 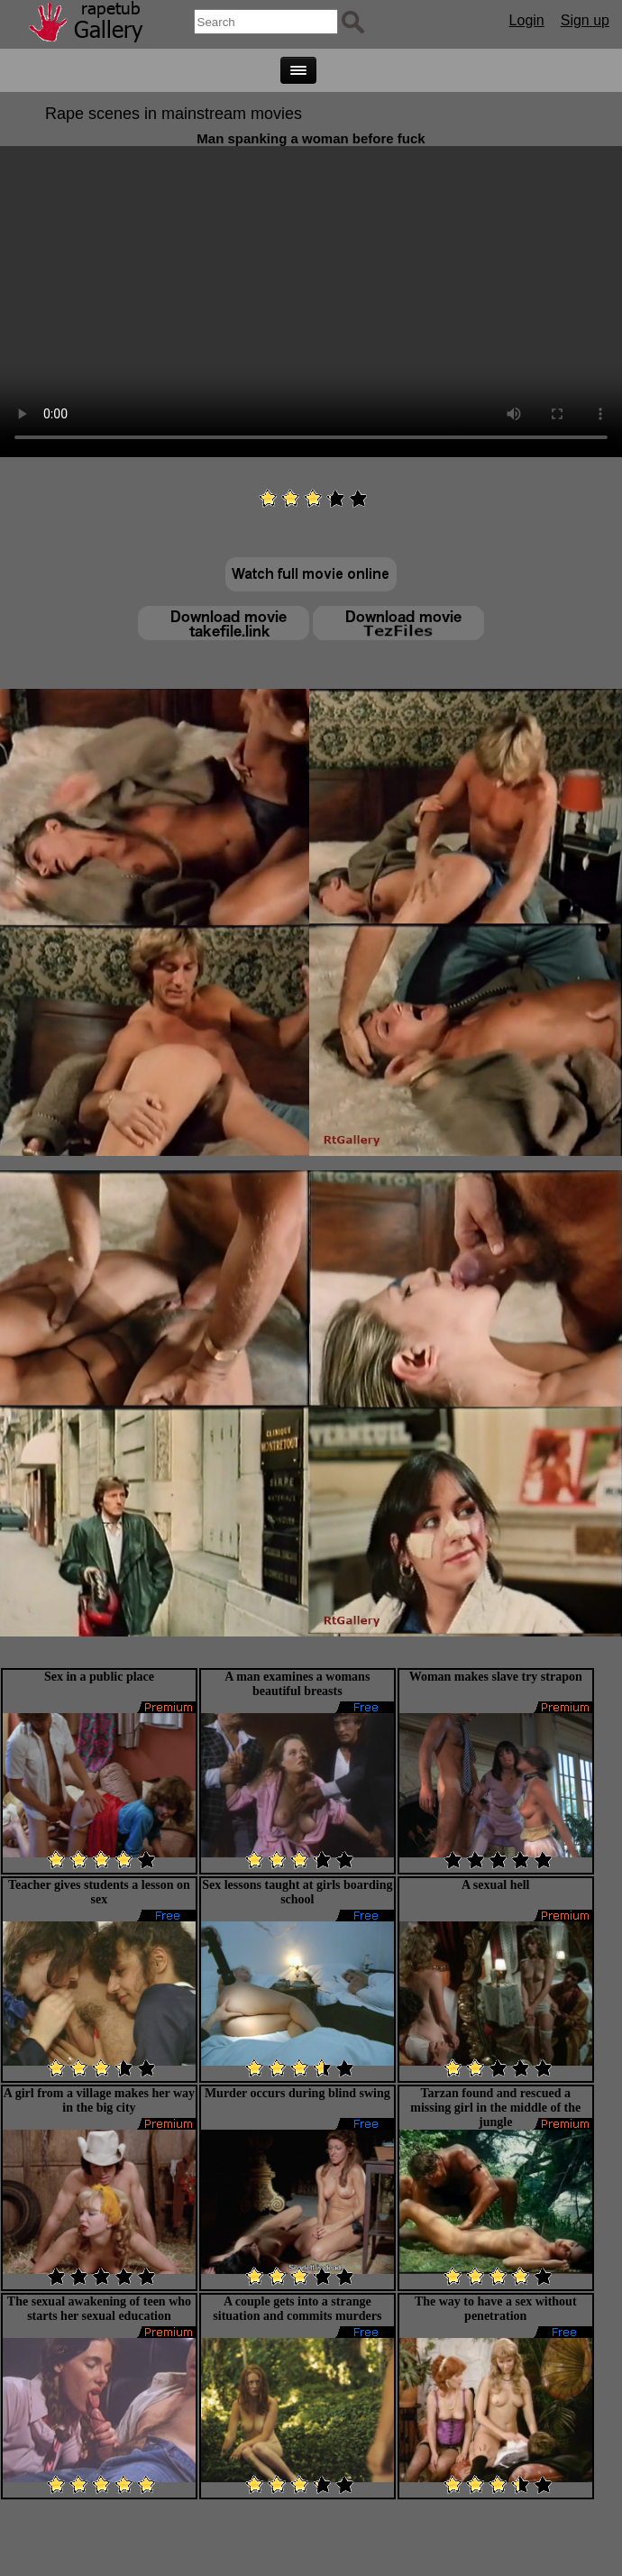 I want to click on The sexual awakening of teen who starts her sexual education, so click(x=99, y=2309).